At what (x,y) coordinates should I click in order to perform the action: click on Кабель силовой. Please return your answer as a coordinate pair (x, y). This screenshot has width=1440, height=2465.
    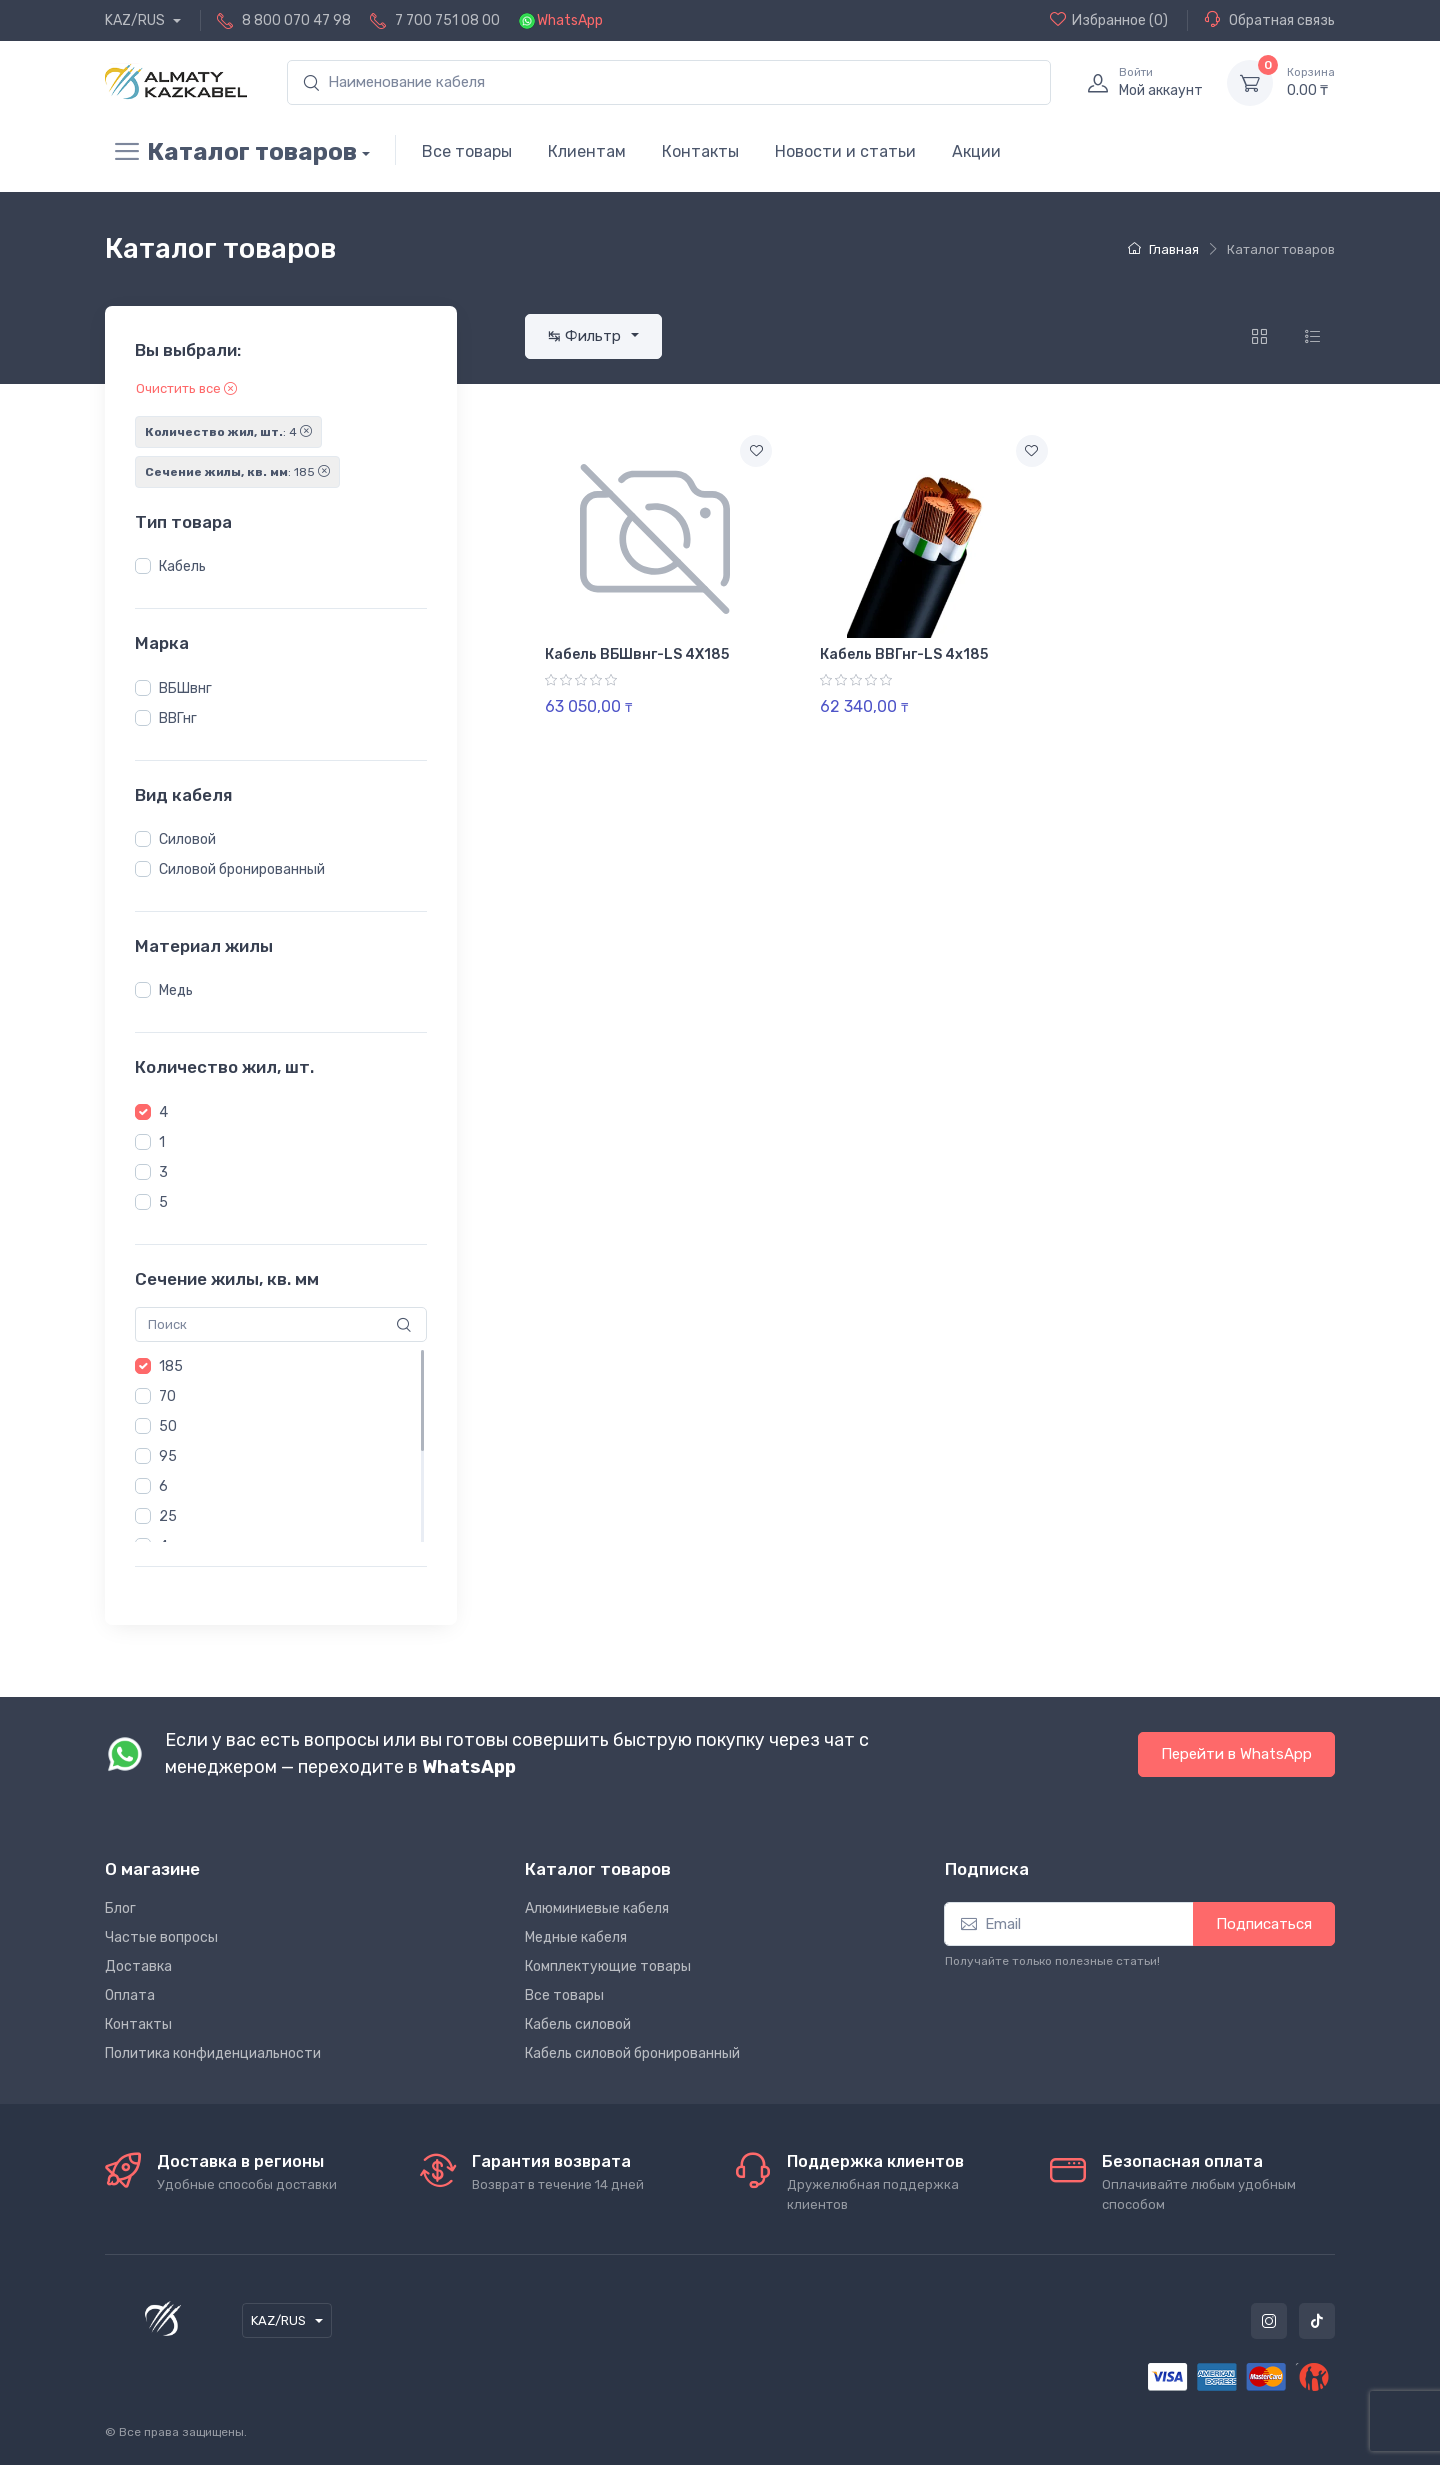
    Looking at the image, I should click on (578, 2024).